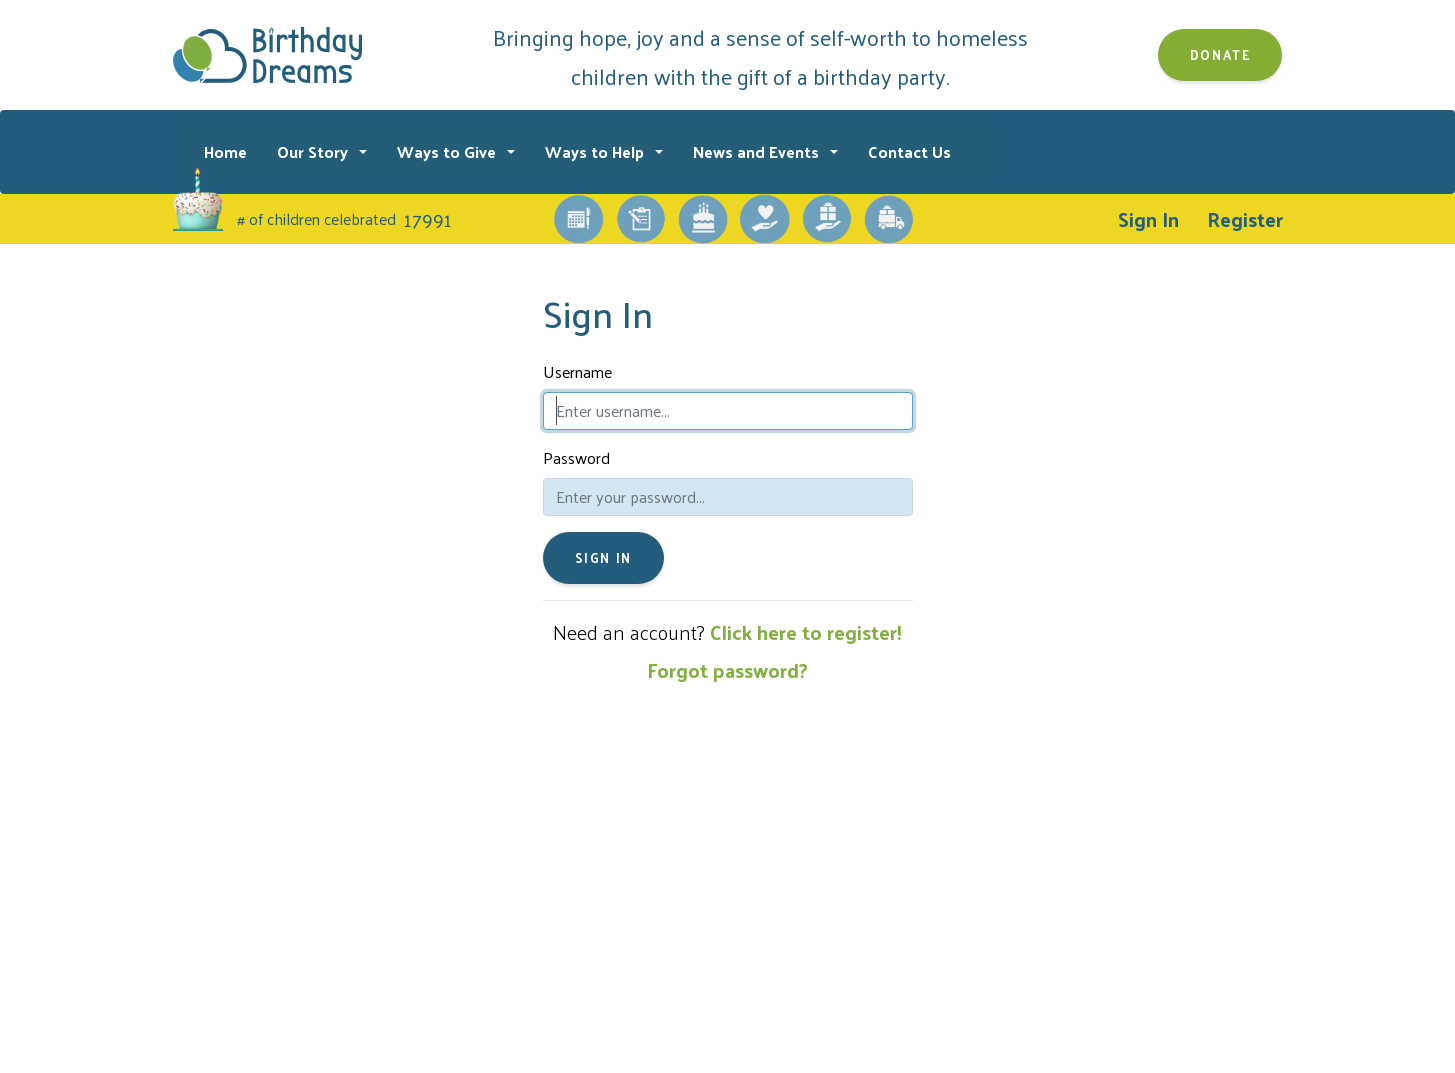  What do you see at coordinates (1245, 219) in the screenshot?
I see `Register` at bounding box center [1245, 219].